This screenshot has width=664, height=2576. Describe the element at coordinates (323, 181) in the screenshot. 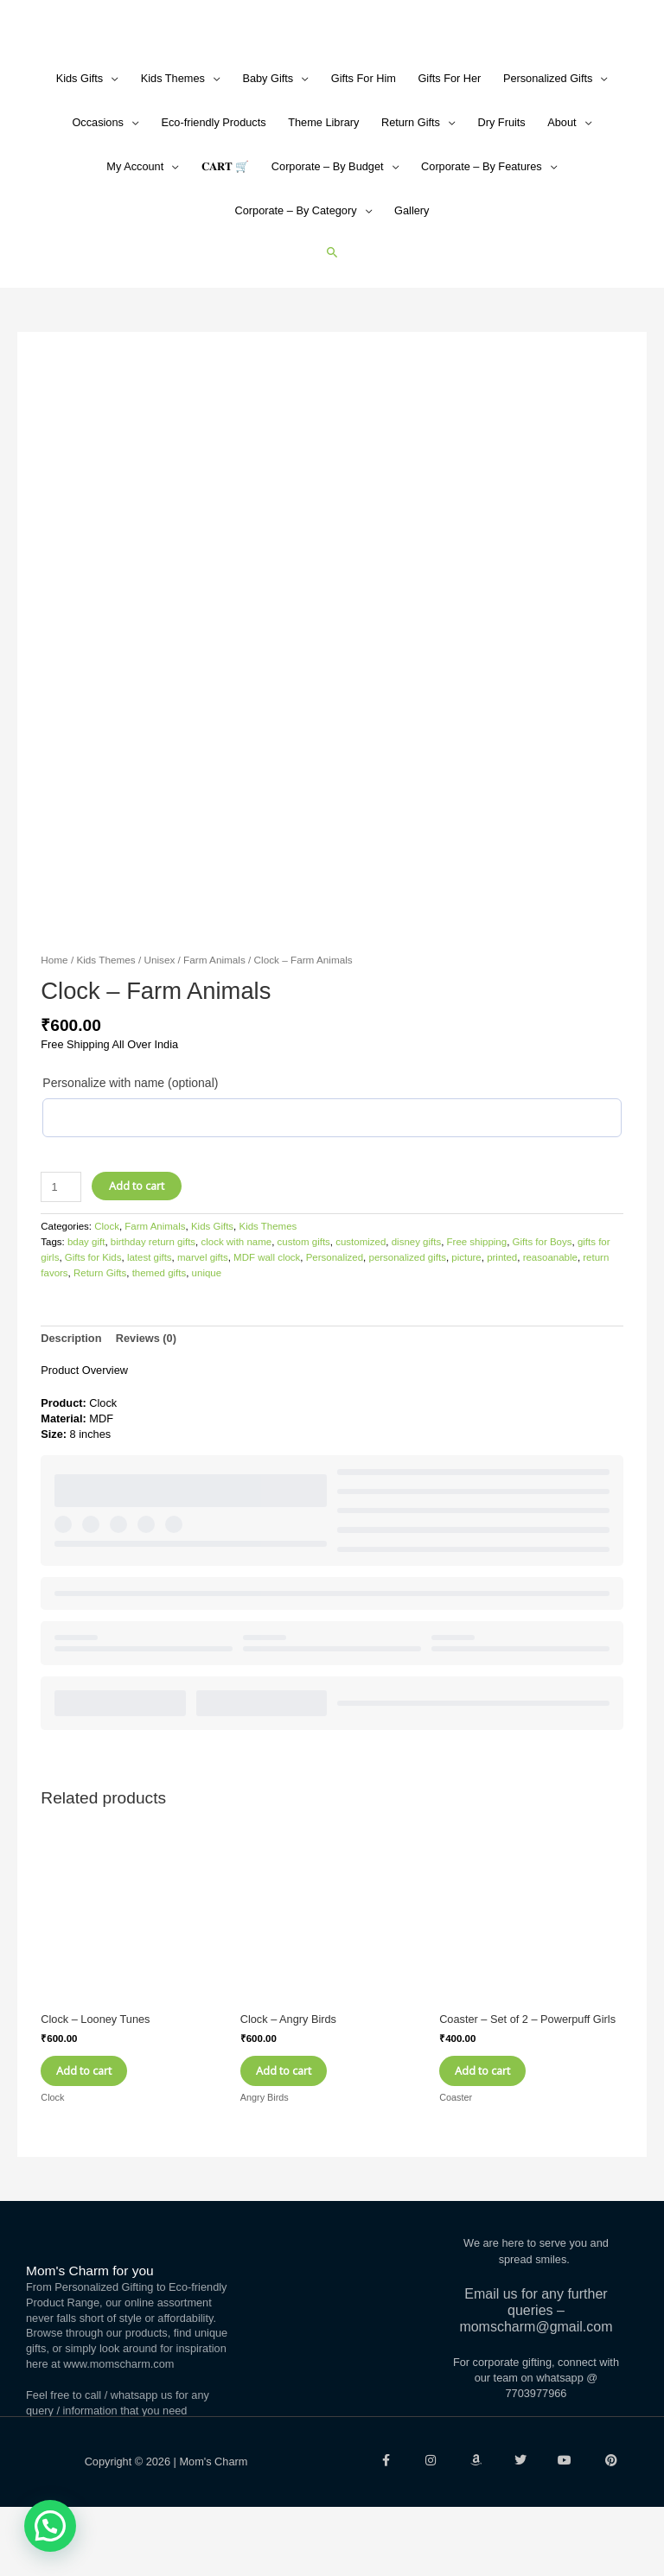

I see `Theme Library` at that location.